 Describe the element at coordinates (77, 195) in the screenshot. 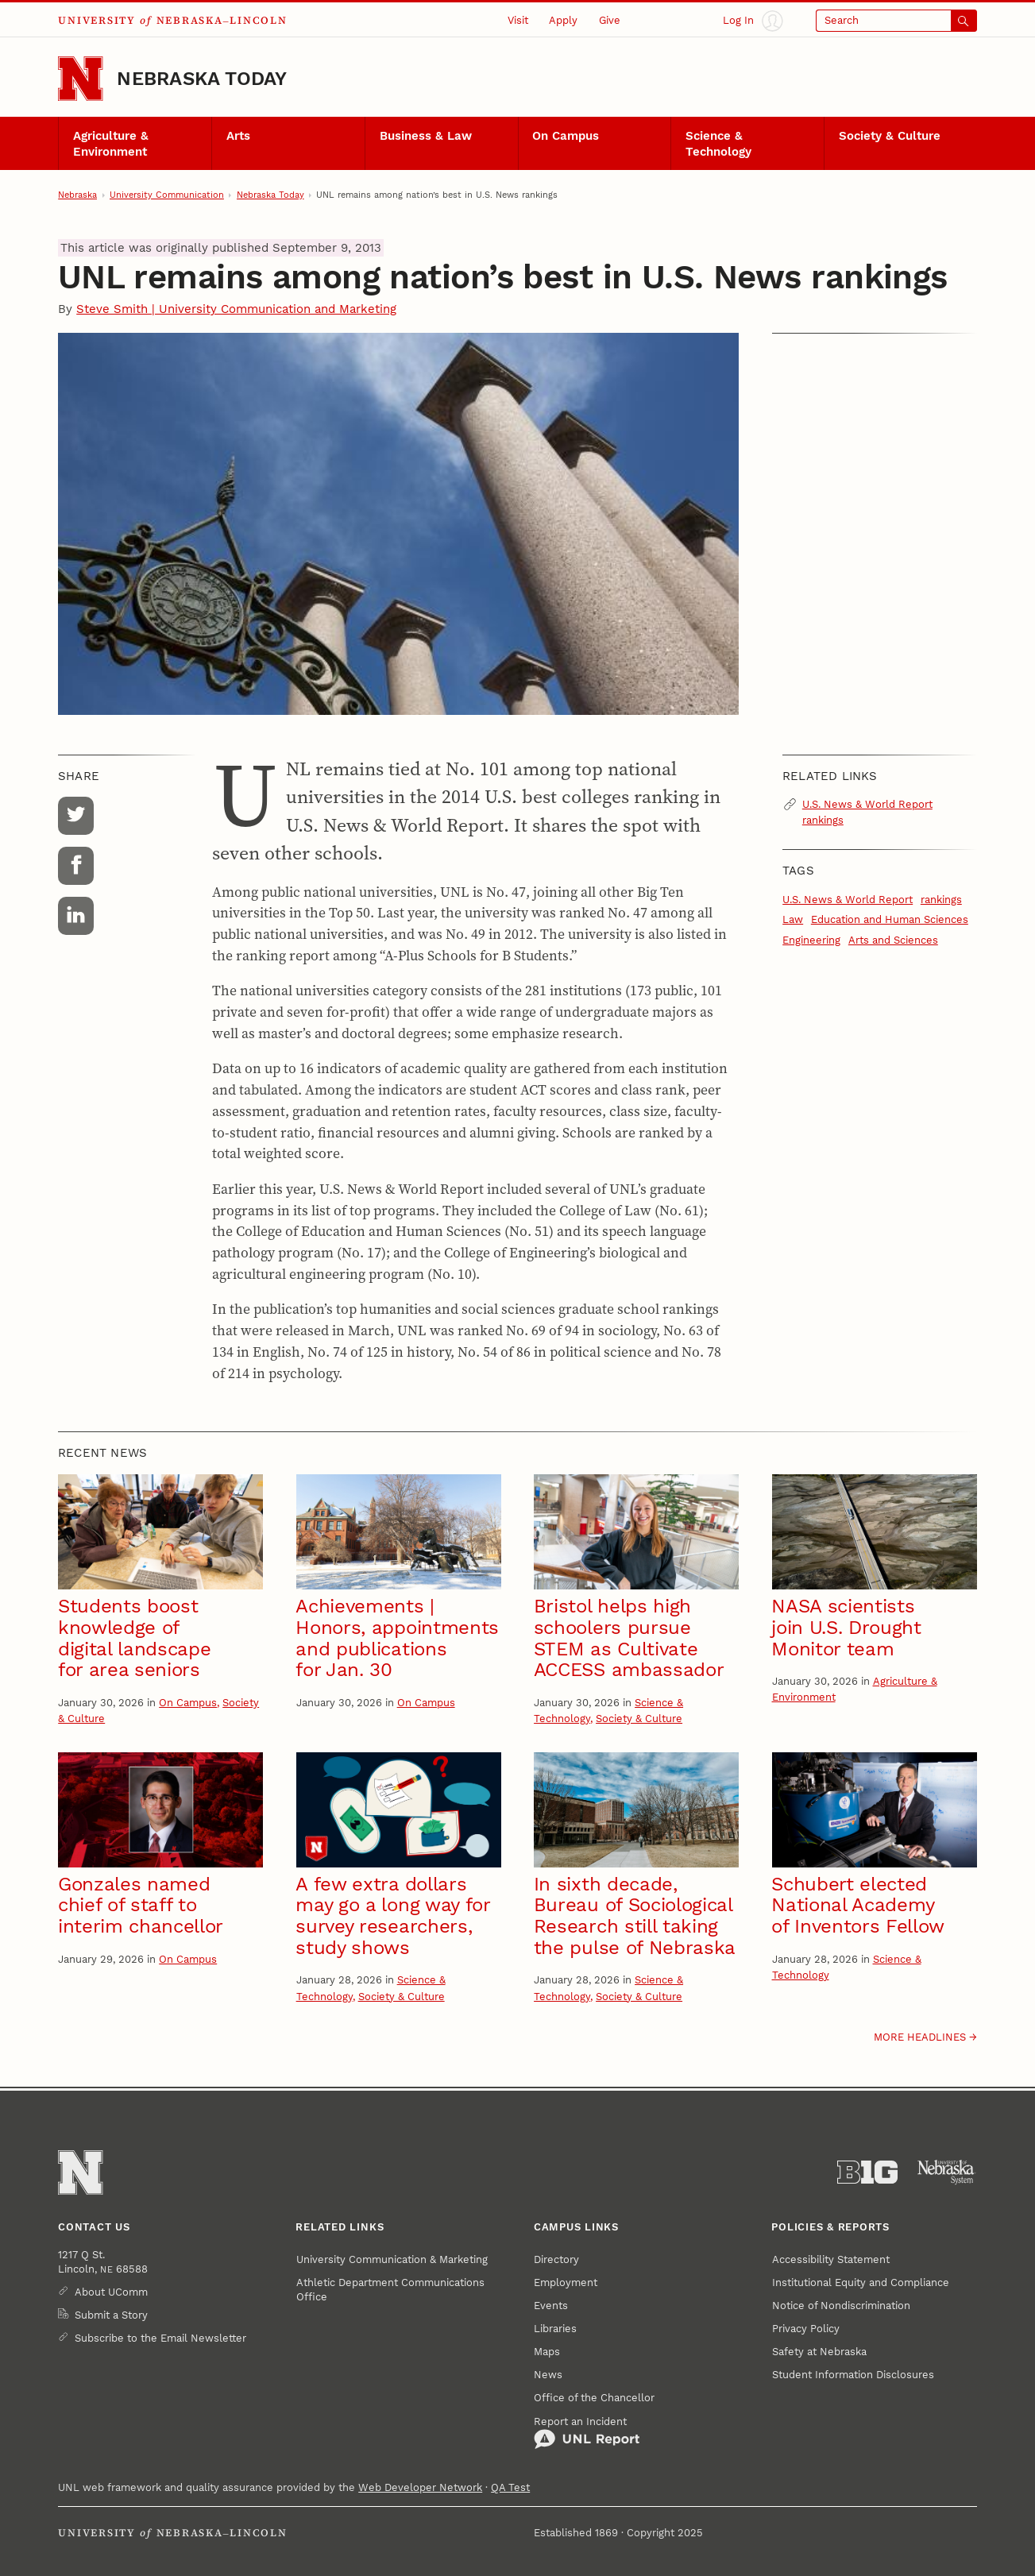

I see `Nebraska` at that location.